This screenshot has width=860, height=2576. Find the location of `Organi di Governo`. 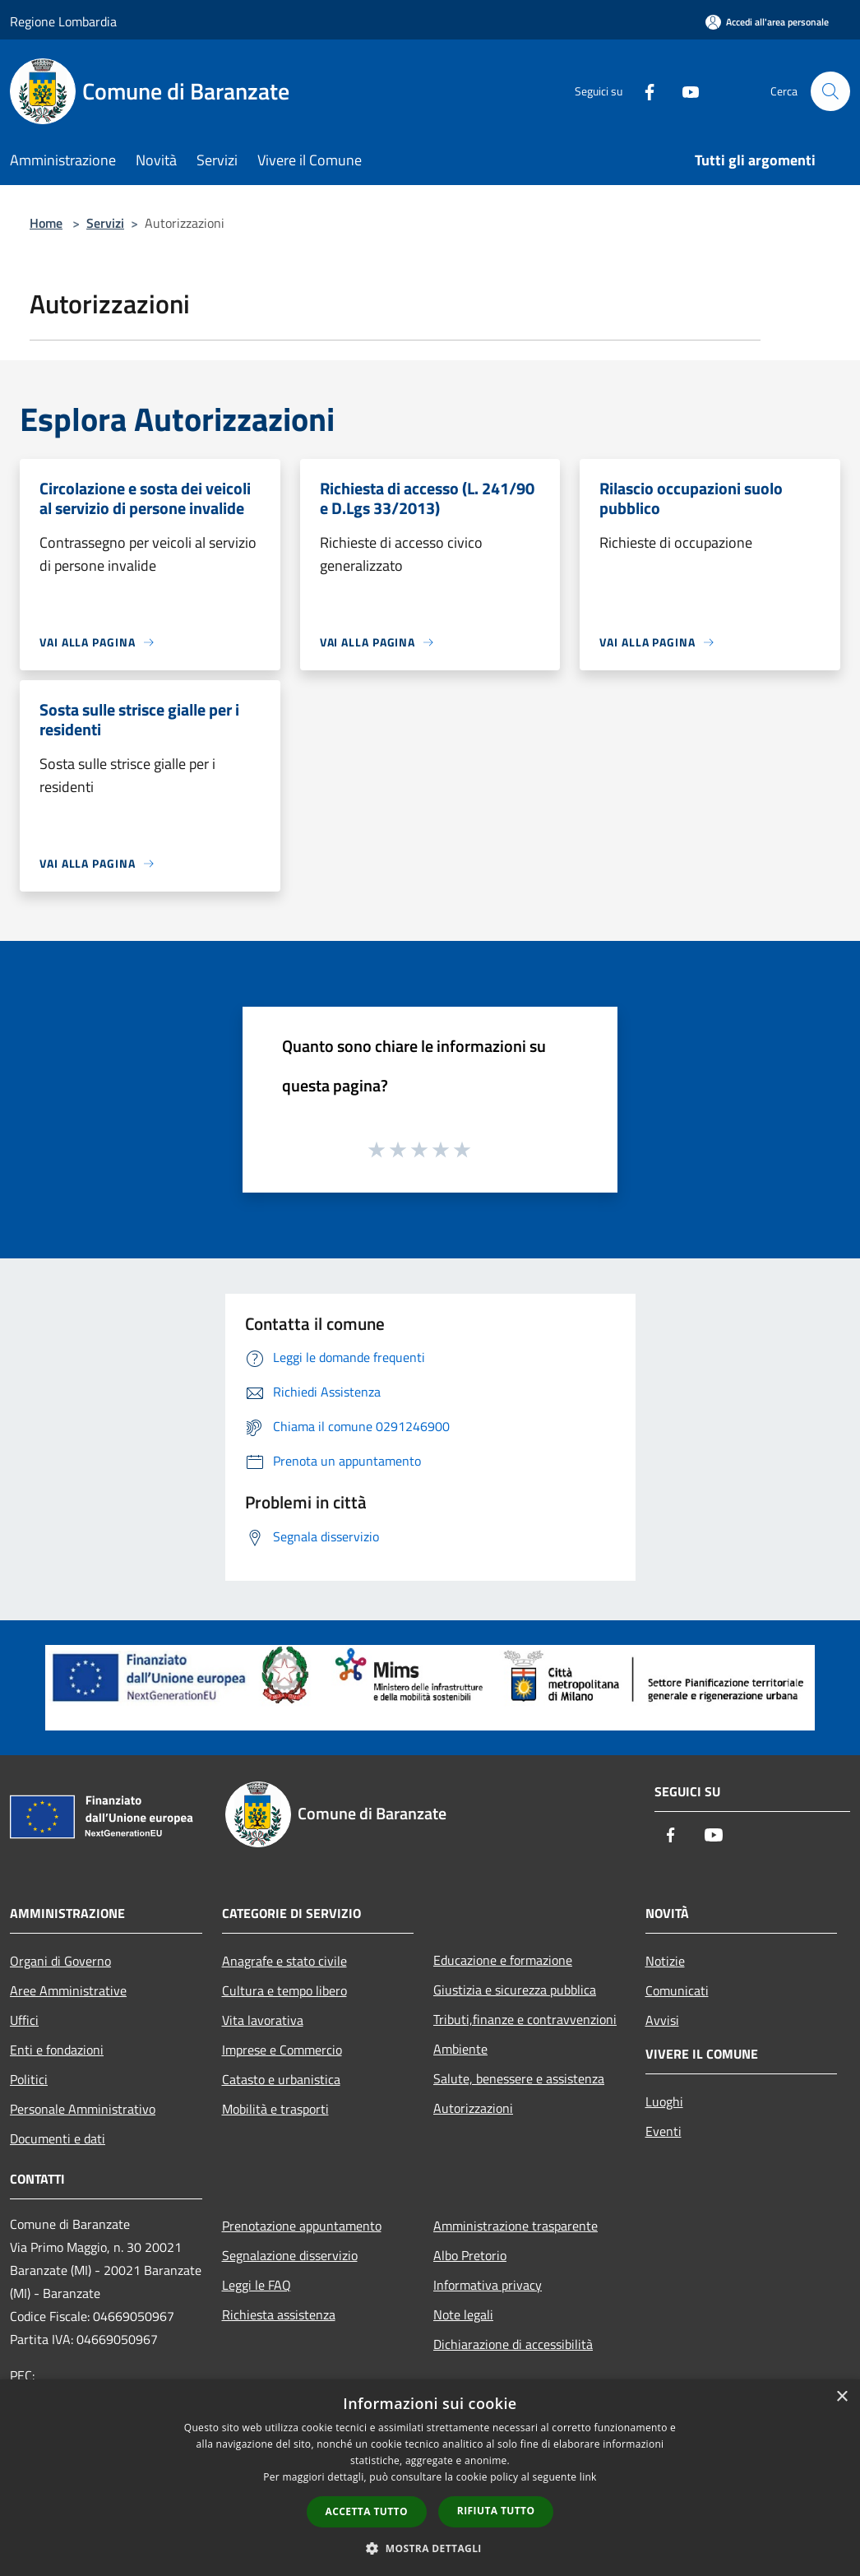

Organi di Governo is located at coordinates (60, 1961).